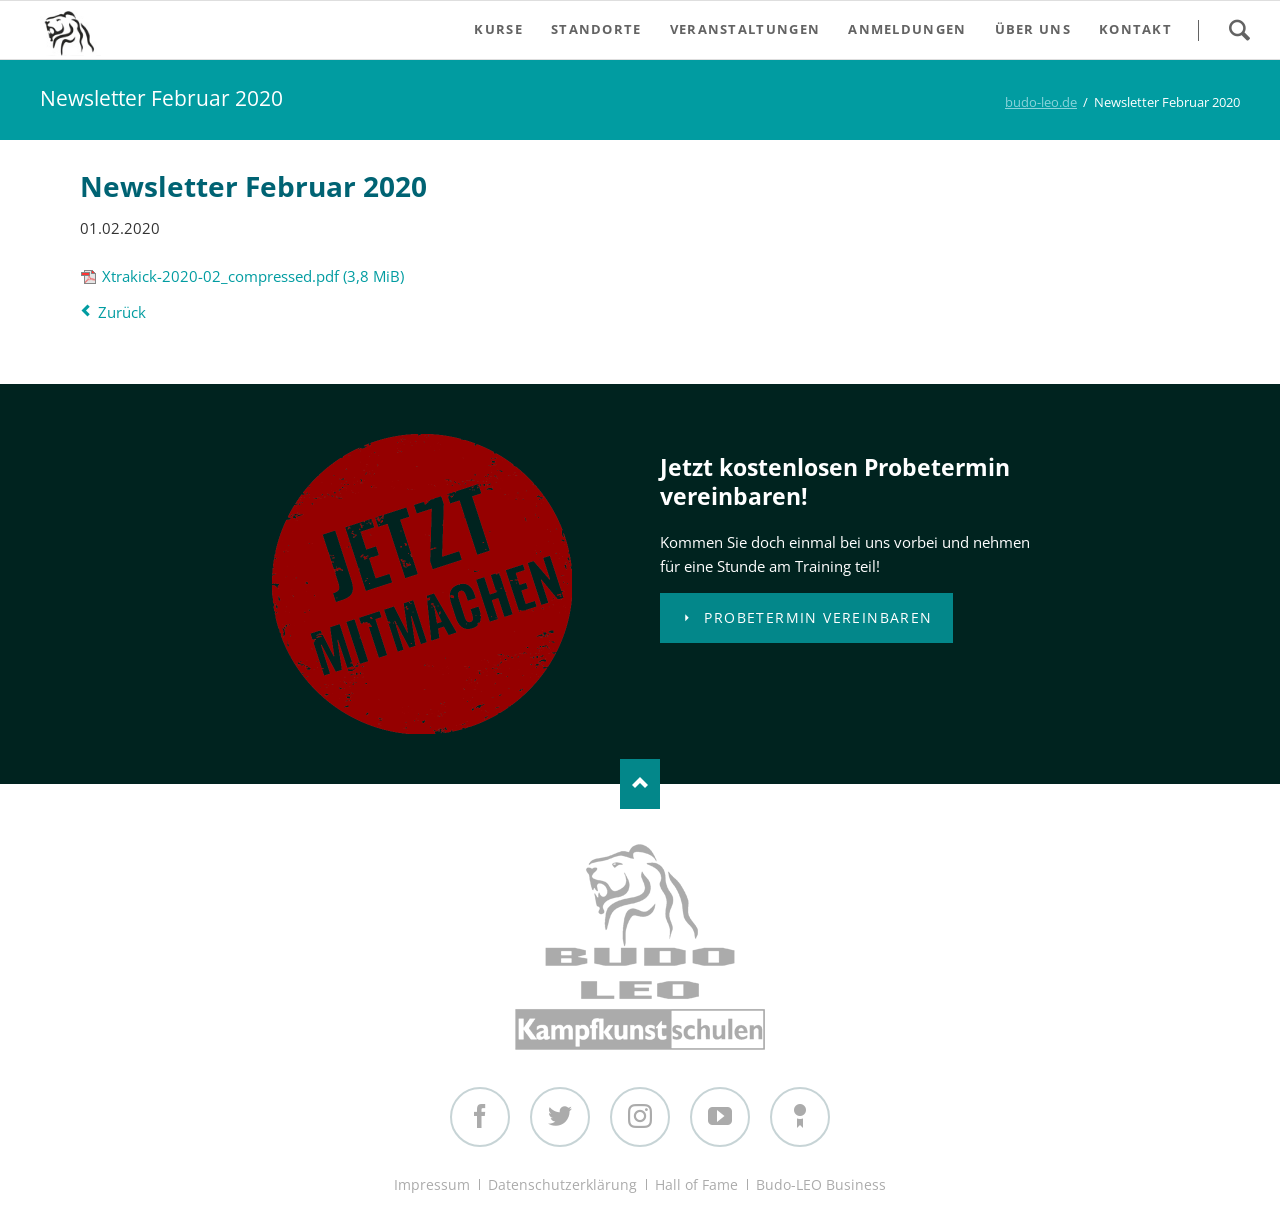 The width and height of the screenshot is (1280, 1218). Describe the element at coordinates (1033, 29) in the screenshot. I see `Über uns` at that location.